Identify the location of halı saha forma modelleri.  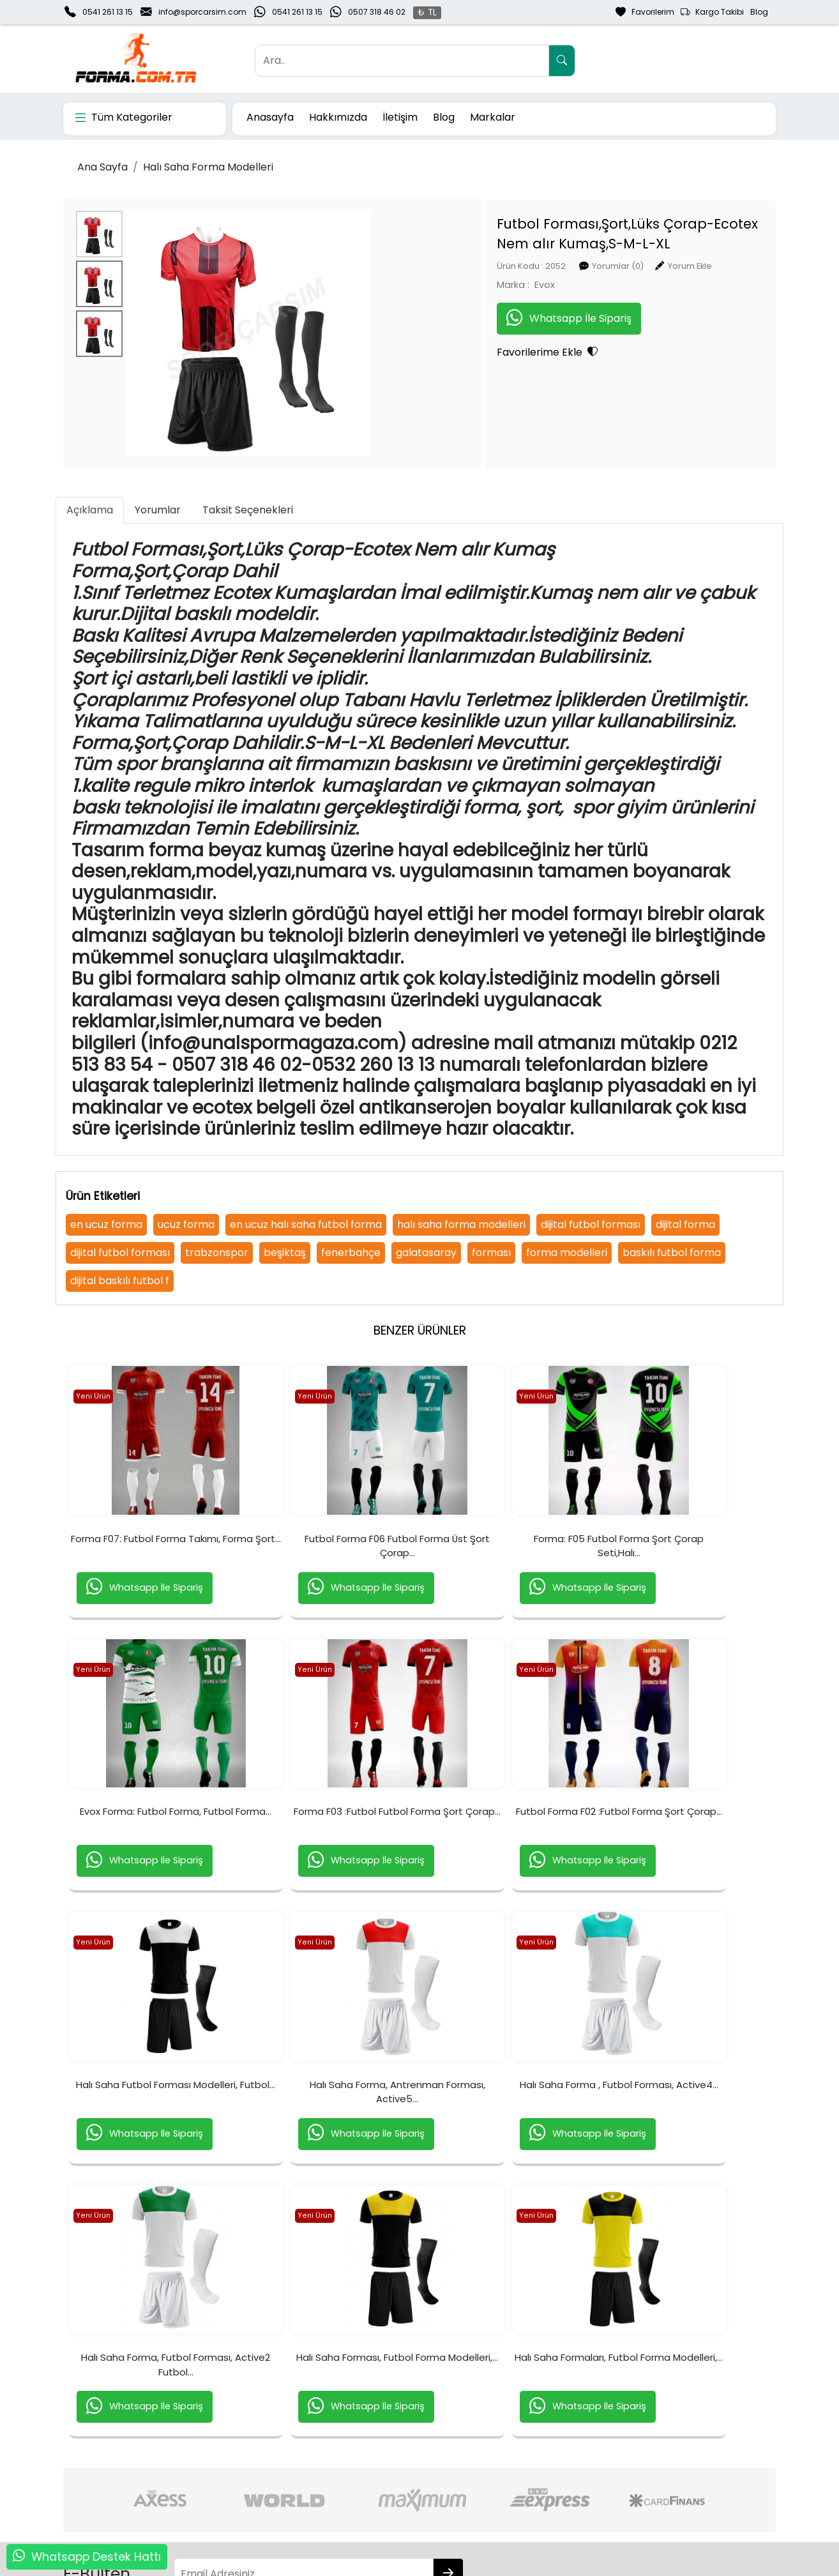
(461, 1224).